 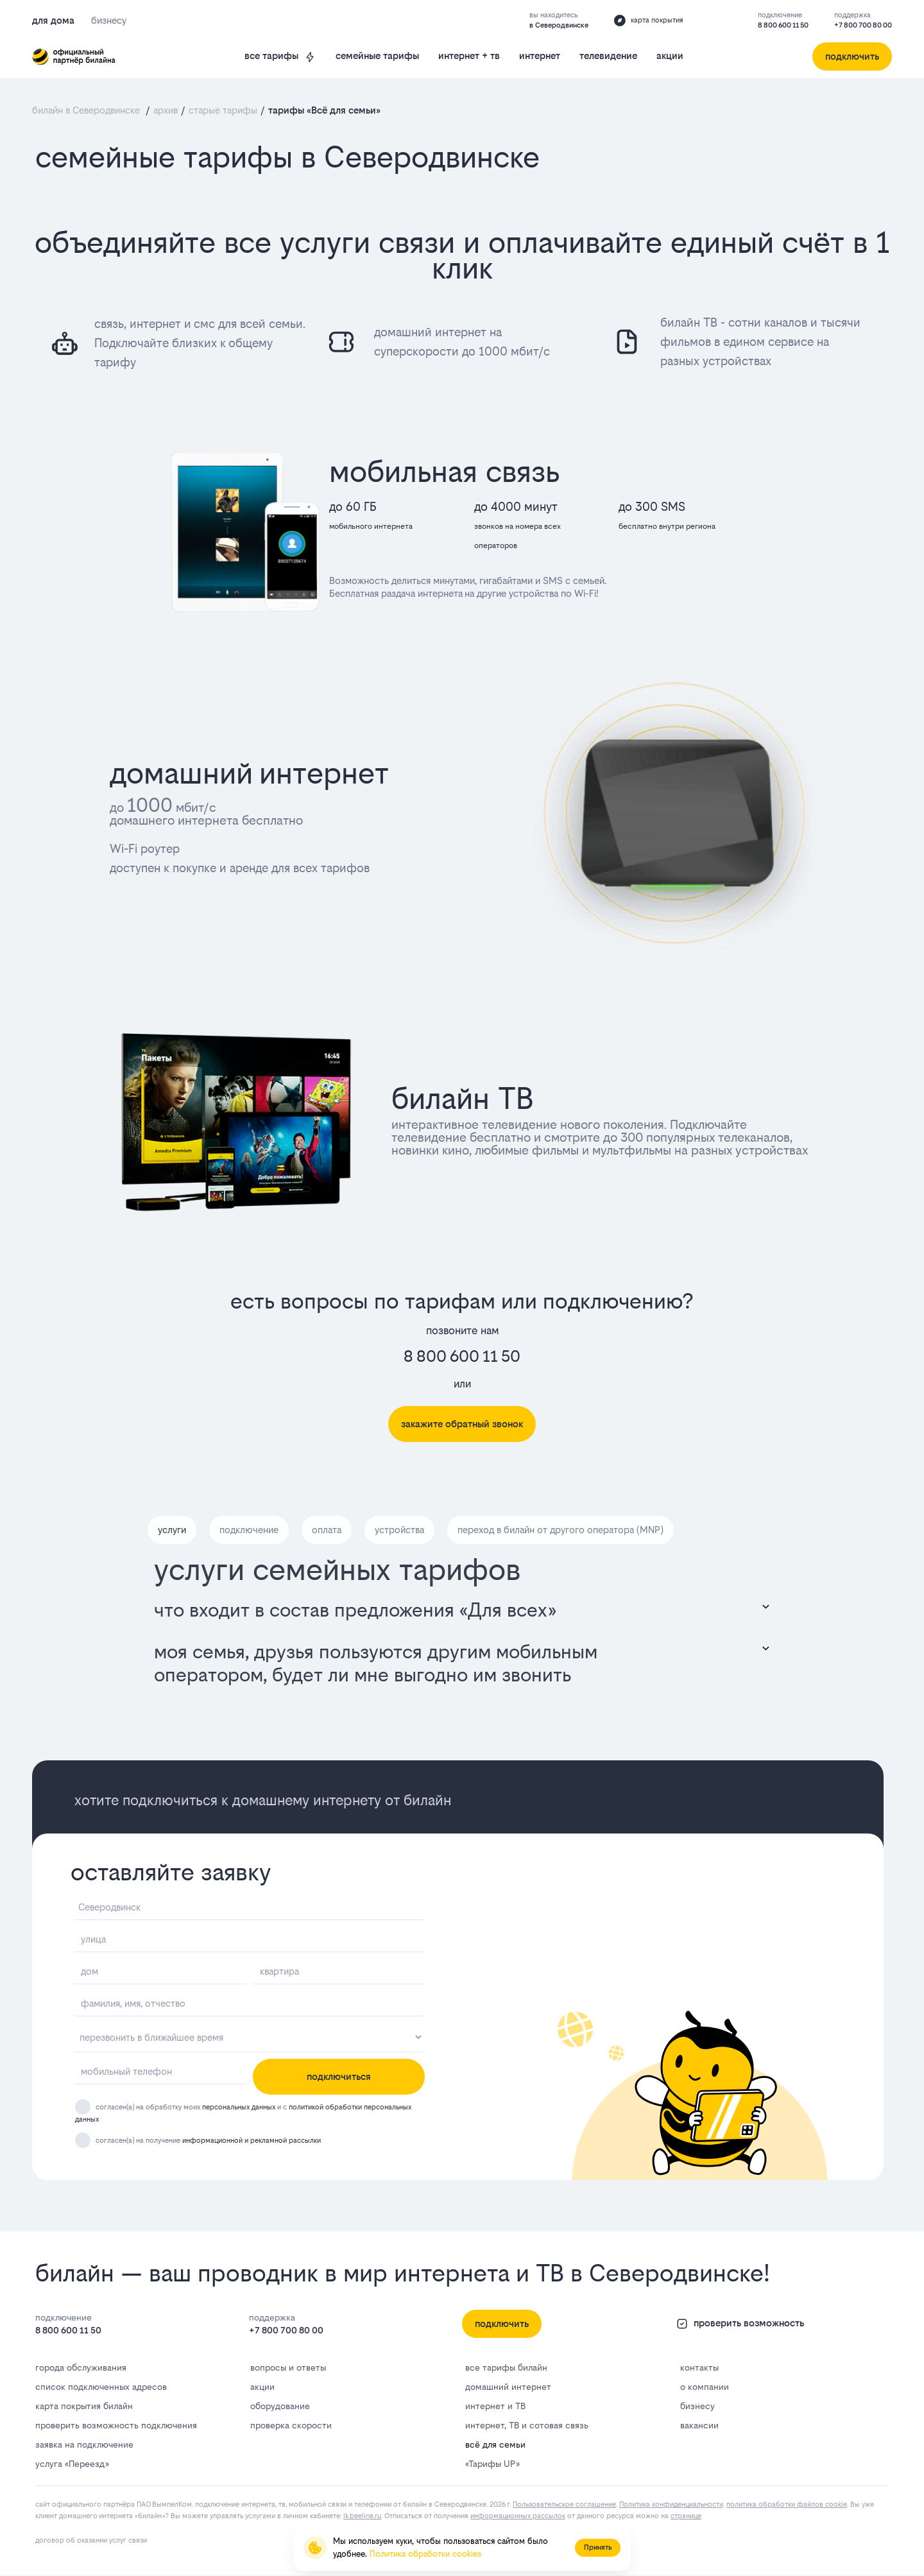 I want to click on о компании, so click(x=704, y=2387).